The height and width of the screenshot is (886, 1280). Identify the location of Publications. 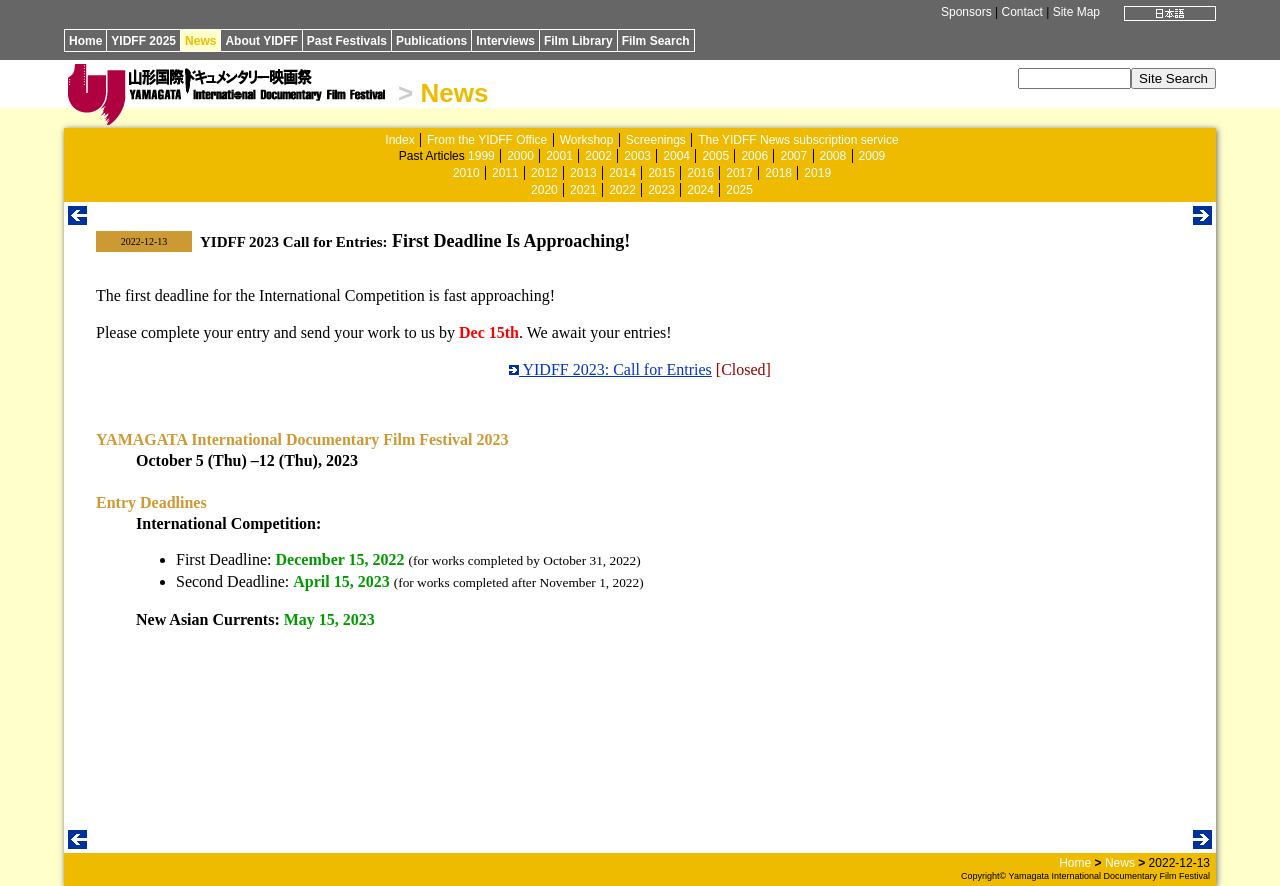
(431, 41).